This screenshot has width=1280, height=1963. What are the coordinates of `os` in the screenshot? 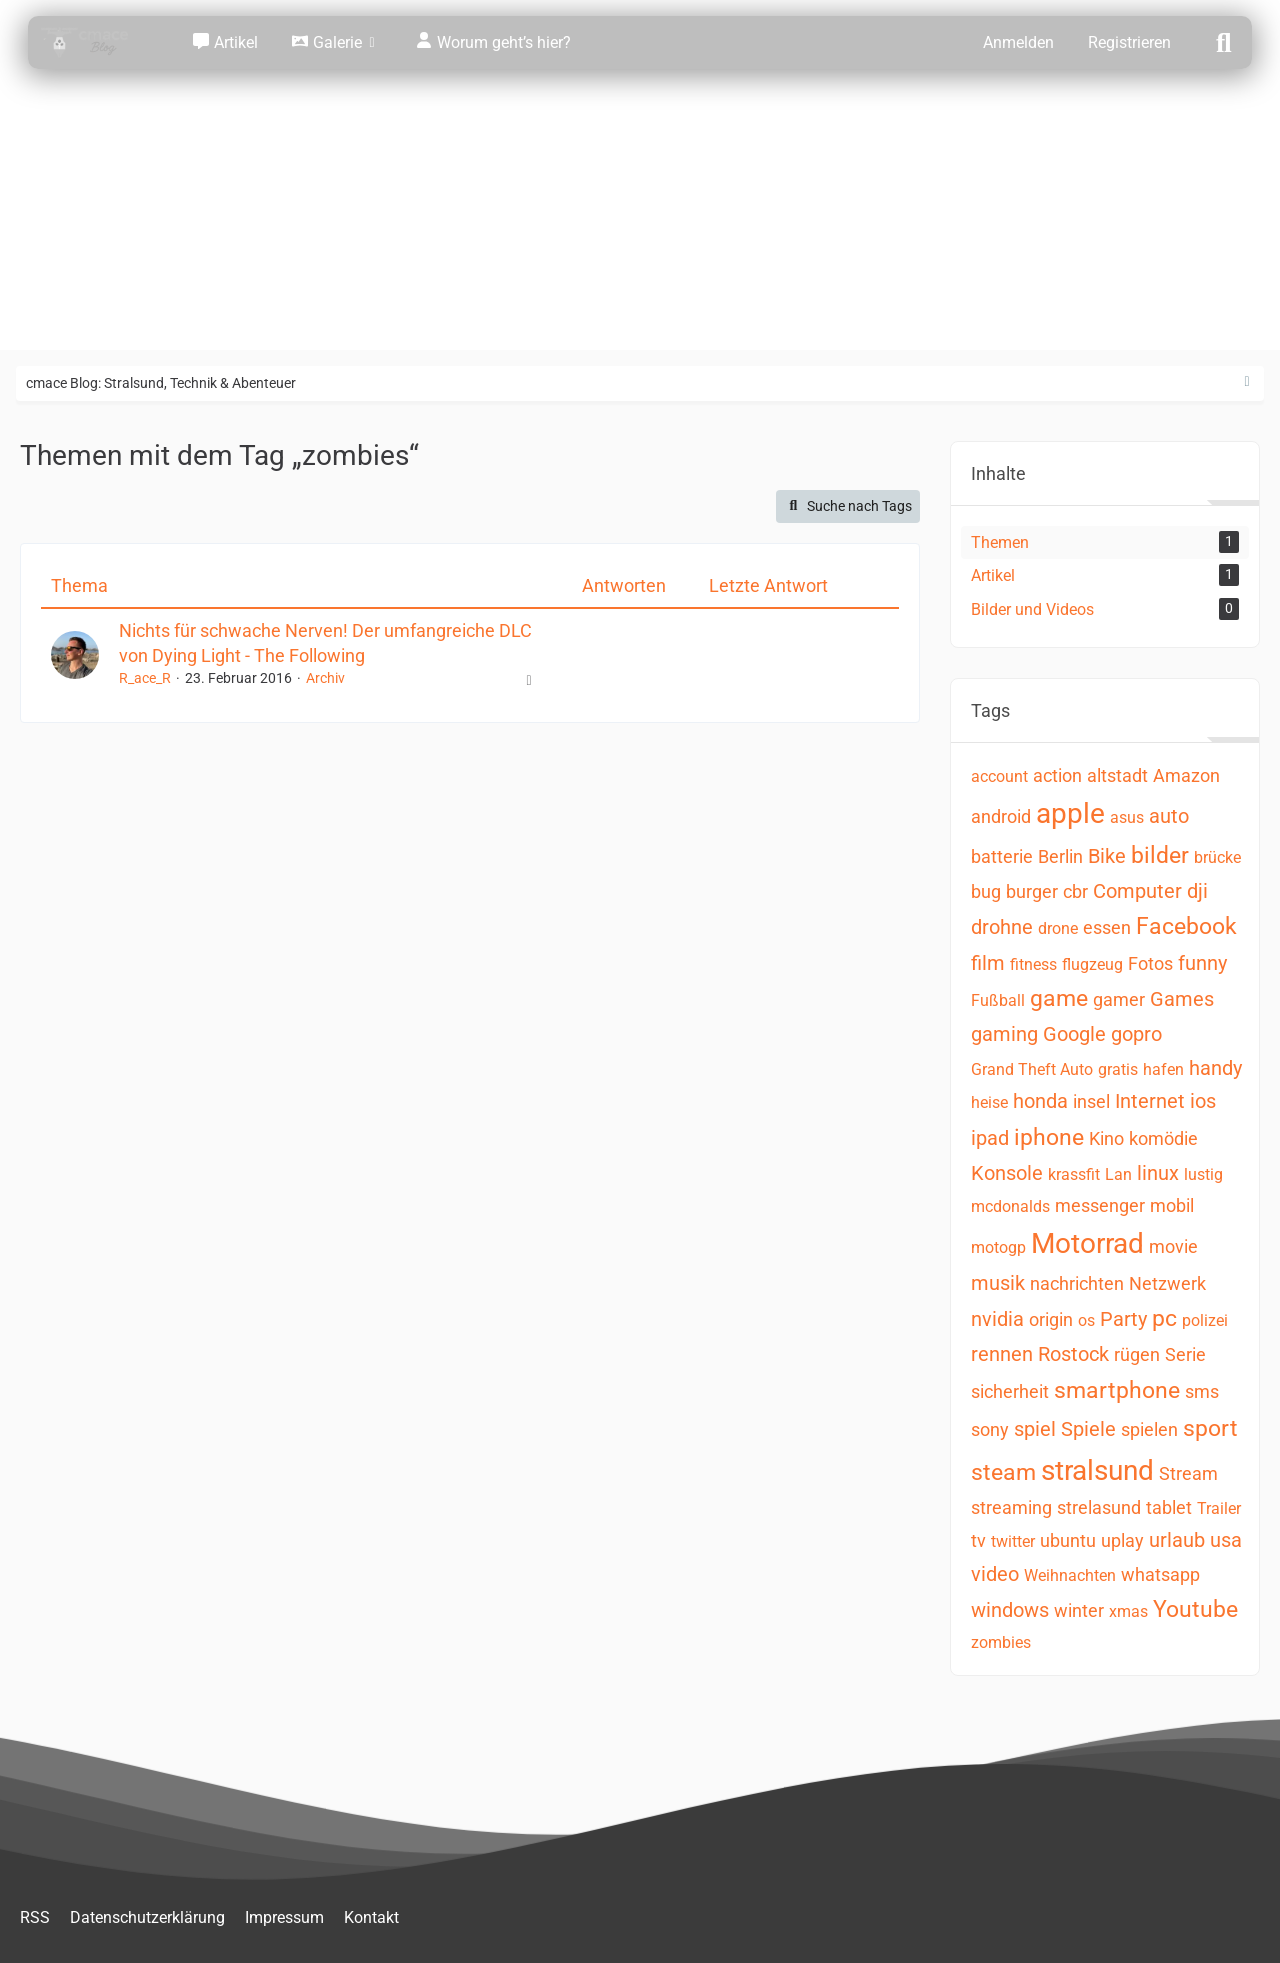 It's located at (1086, 1320).